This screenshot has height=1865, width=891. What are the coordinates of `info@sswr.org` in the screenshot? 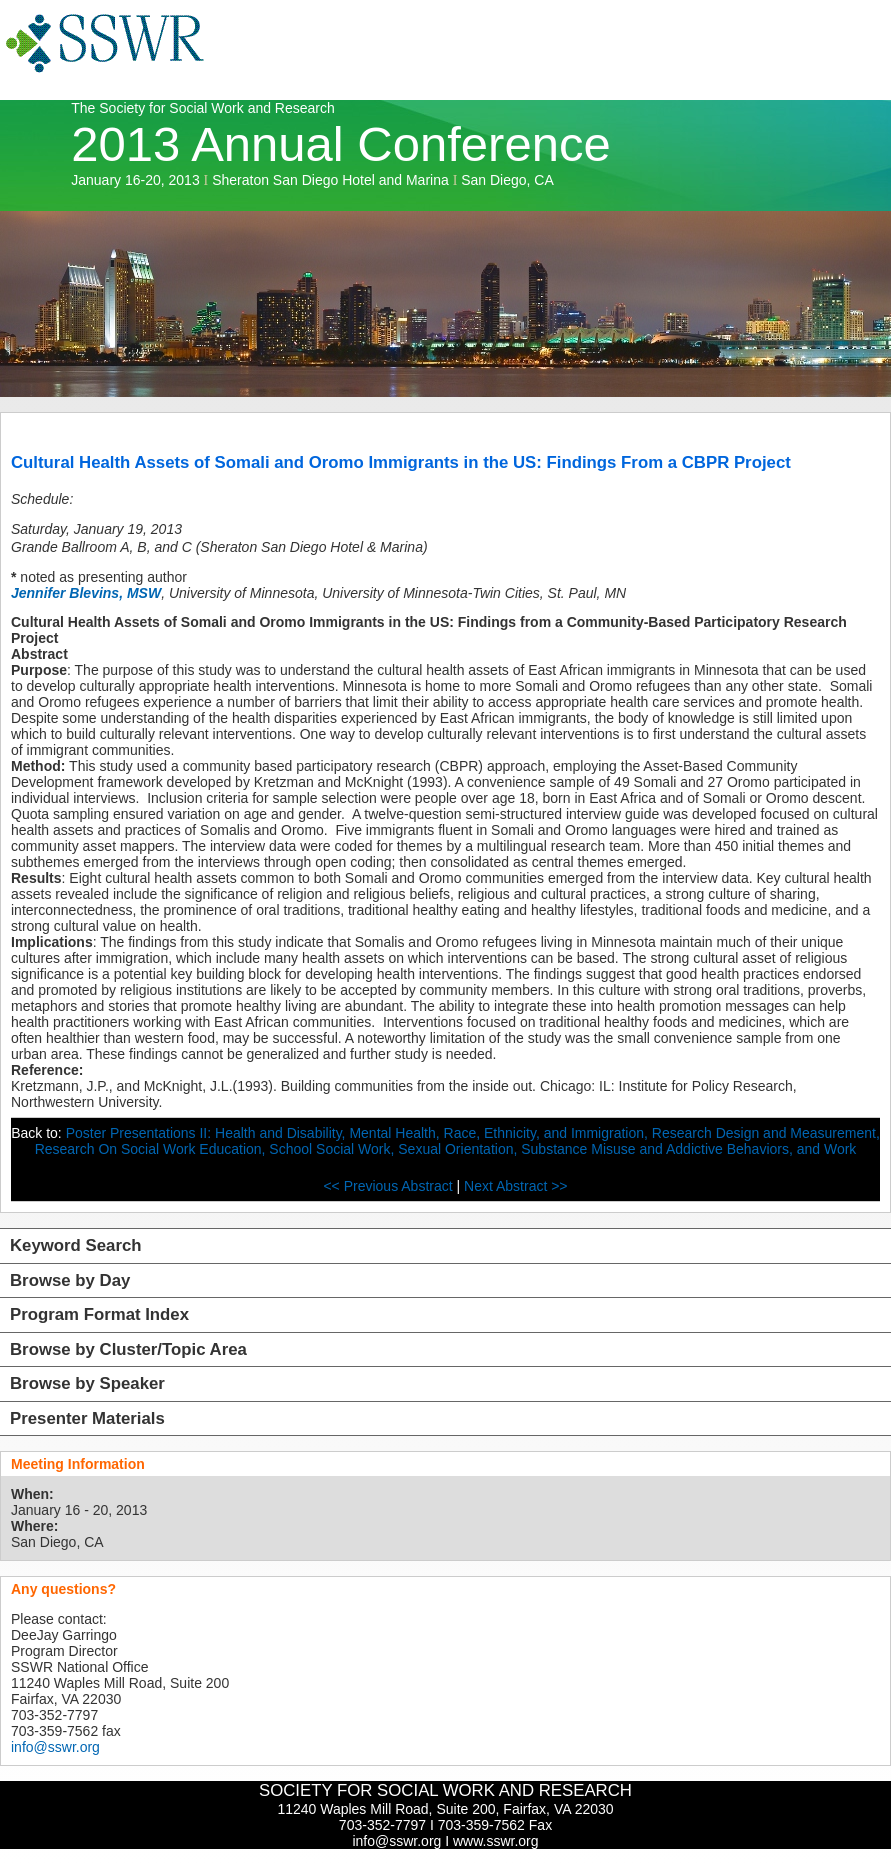 It's located at (55, 1747).